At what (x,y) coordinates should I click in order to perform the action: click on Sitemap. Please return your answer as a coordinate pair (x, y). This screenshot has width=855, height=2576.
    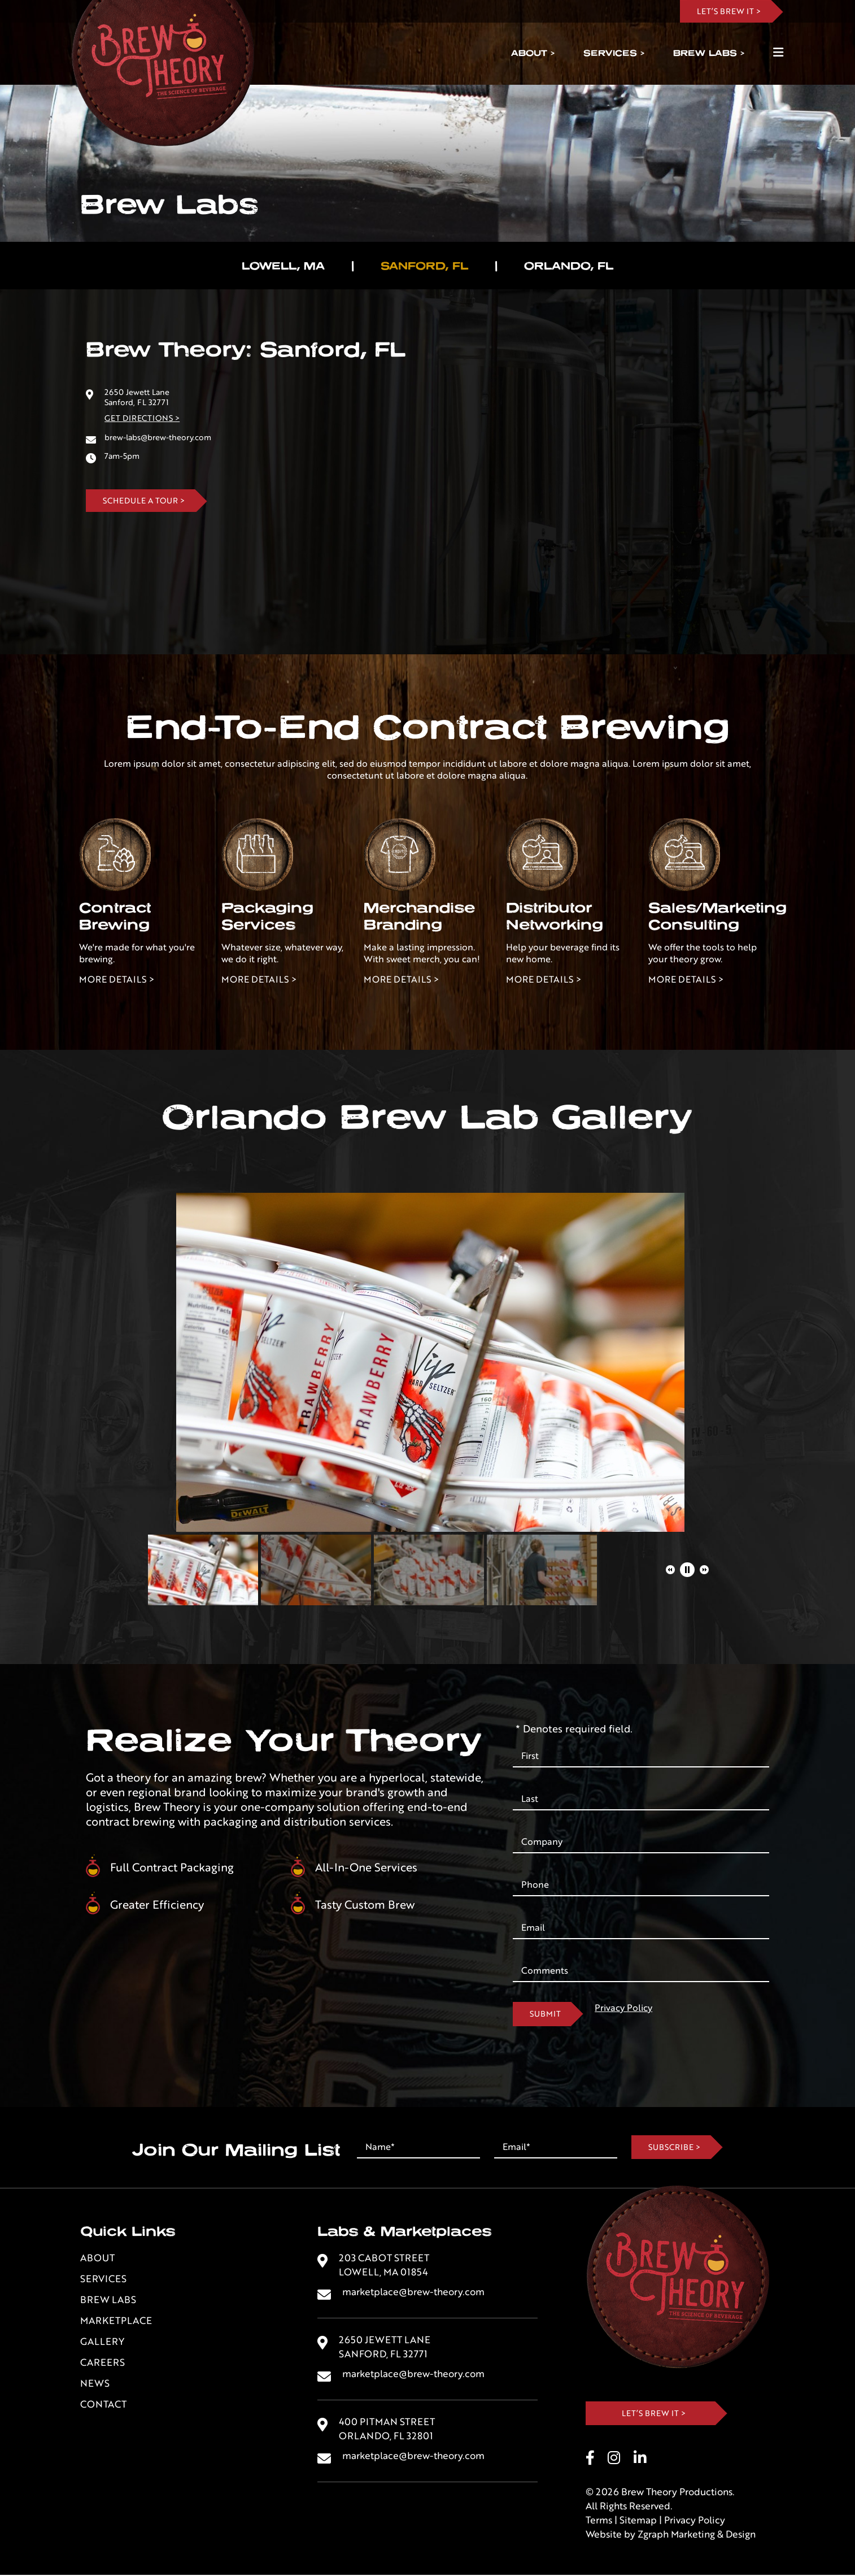
    Looking at the image, I should click on (638, 2521).